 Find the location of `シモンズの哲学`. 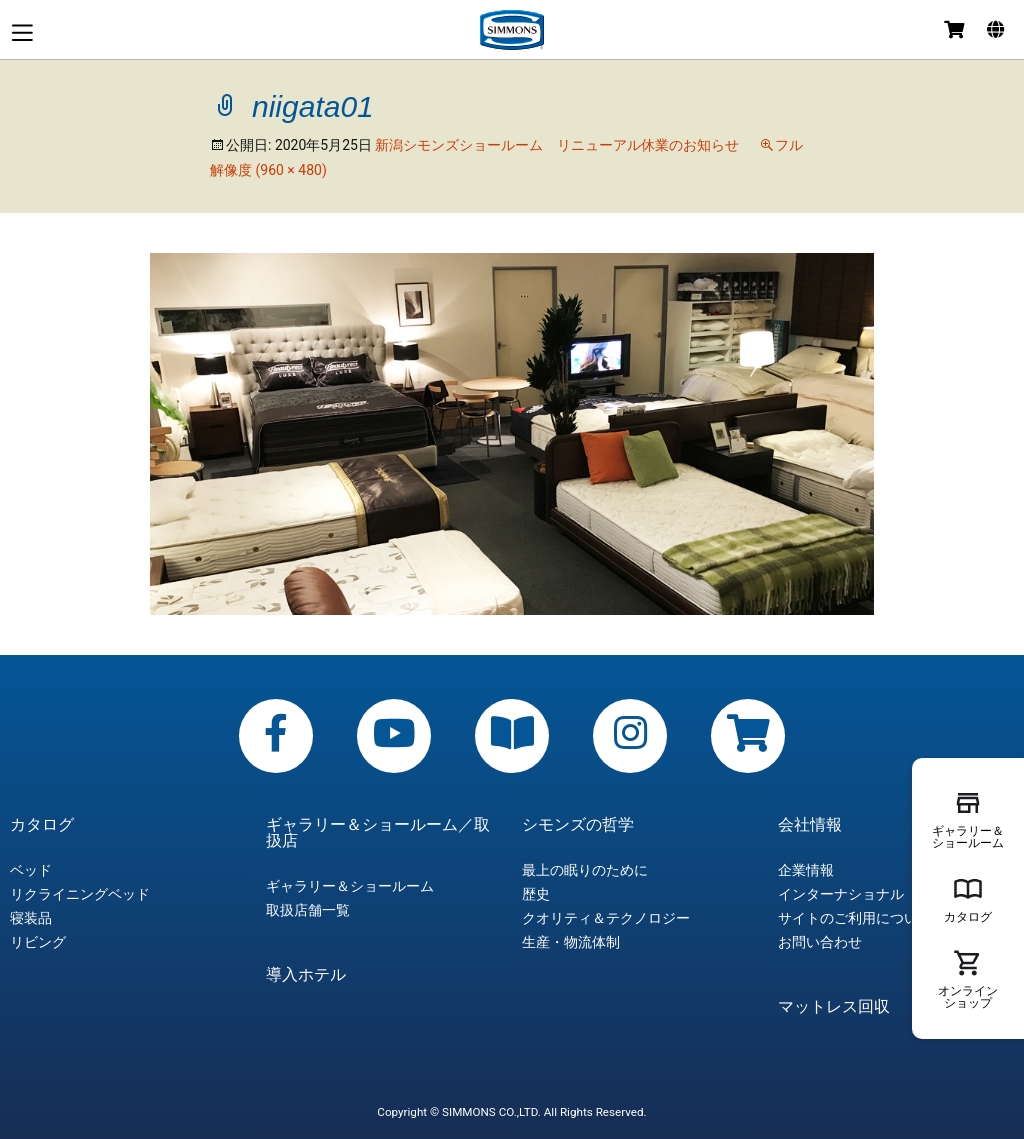

シモンズの哲学 is located at coordinates (578, 825).